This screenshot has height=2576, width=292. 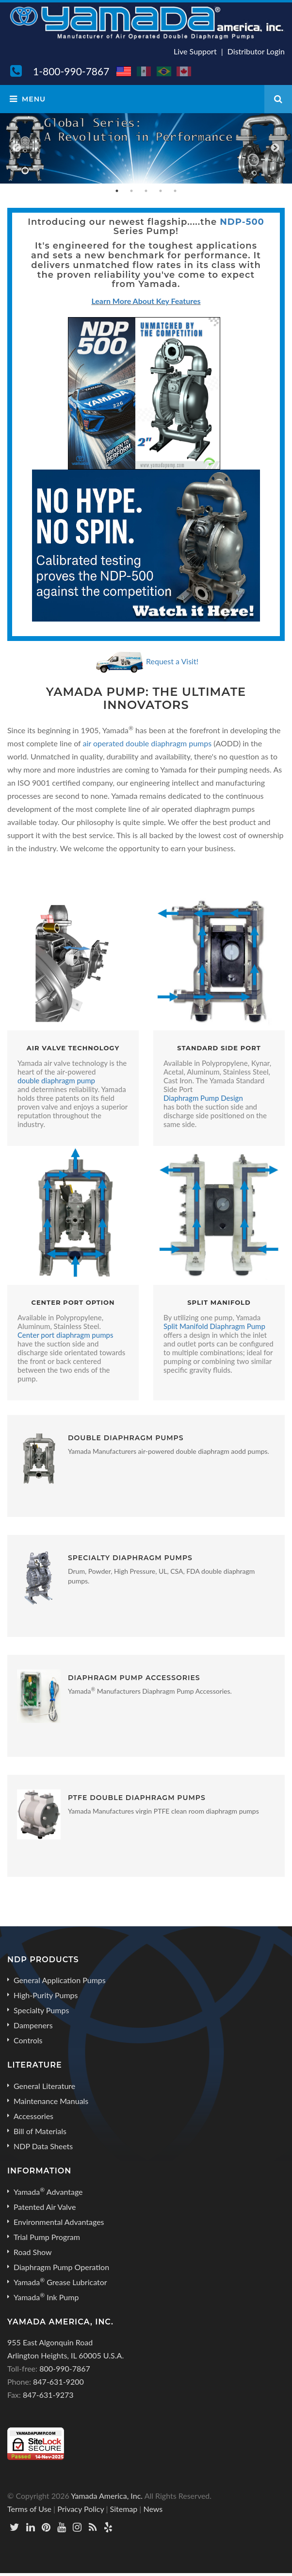 What do you see at coordinates (117, 191) in the screenshot?
I see `1 [button]` at bounding box center [117, 191].